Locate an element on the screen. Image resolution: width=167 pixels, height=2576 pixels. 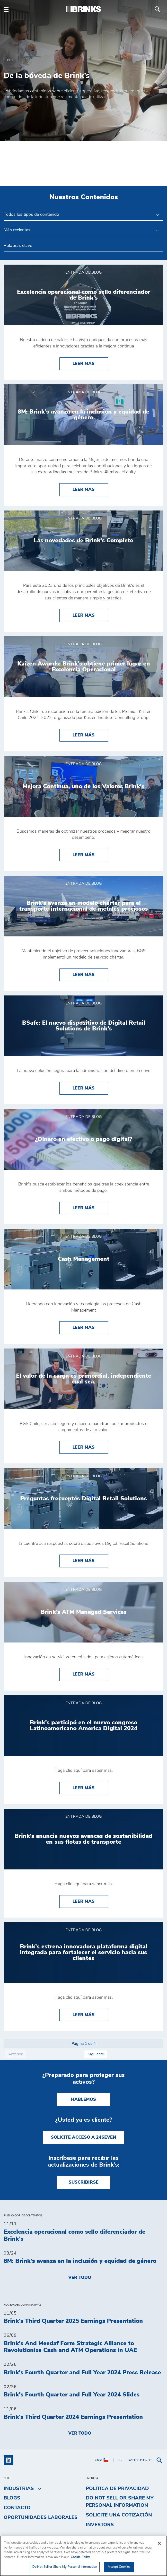
[Close] is located at coordinates (159, 2543).